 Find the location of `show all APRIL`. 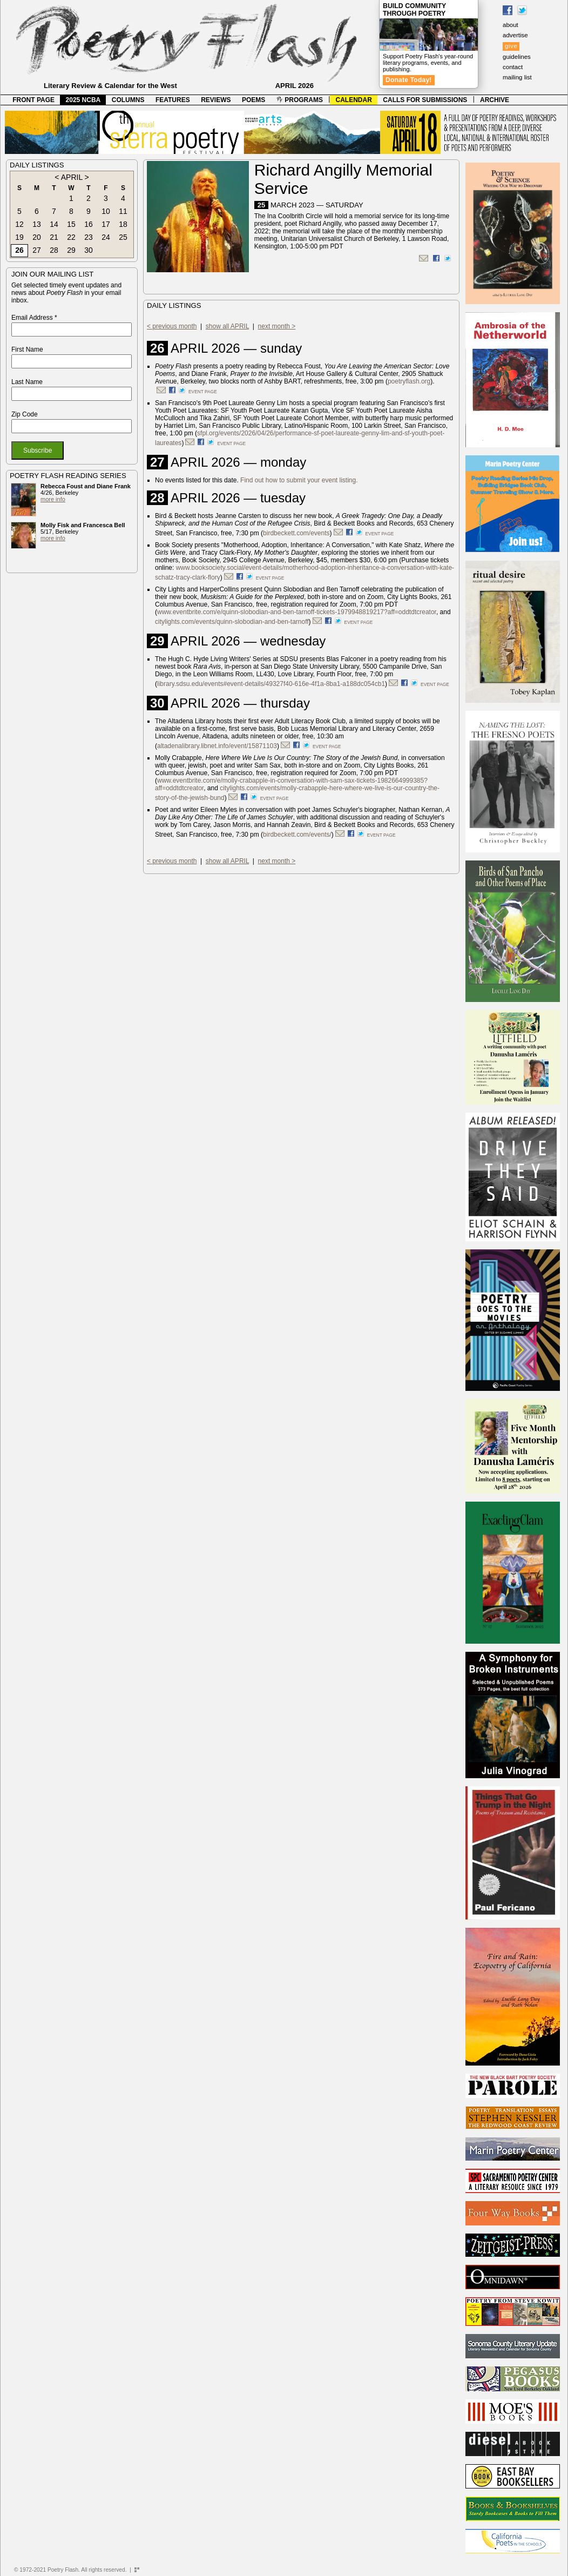

show all APRIL is located at coordinates (227, 326).